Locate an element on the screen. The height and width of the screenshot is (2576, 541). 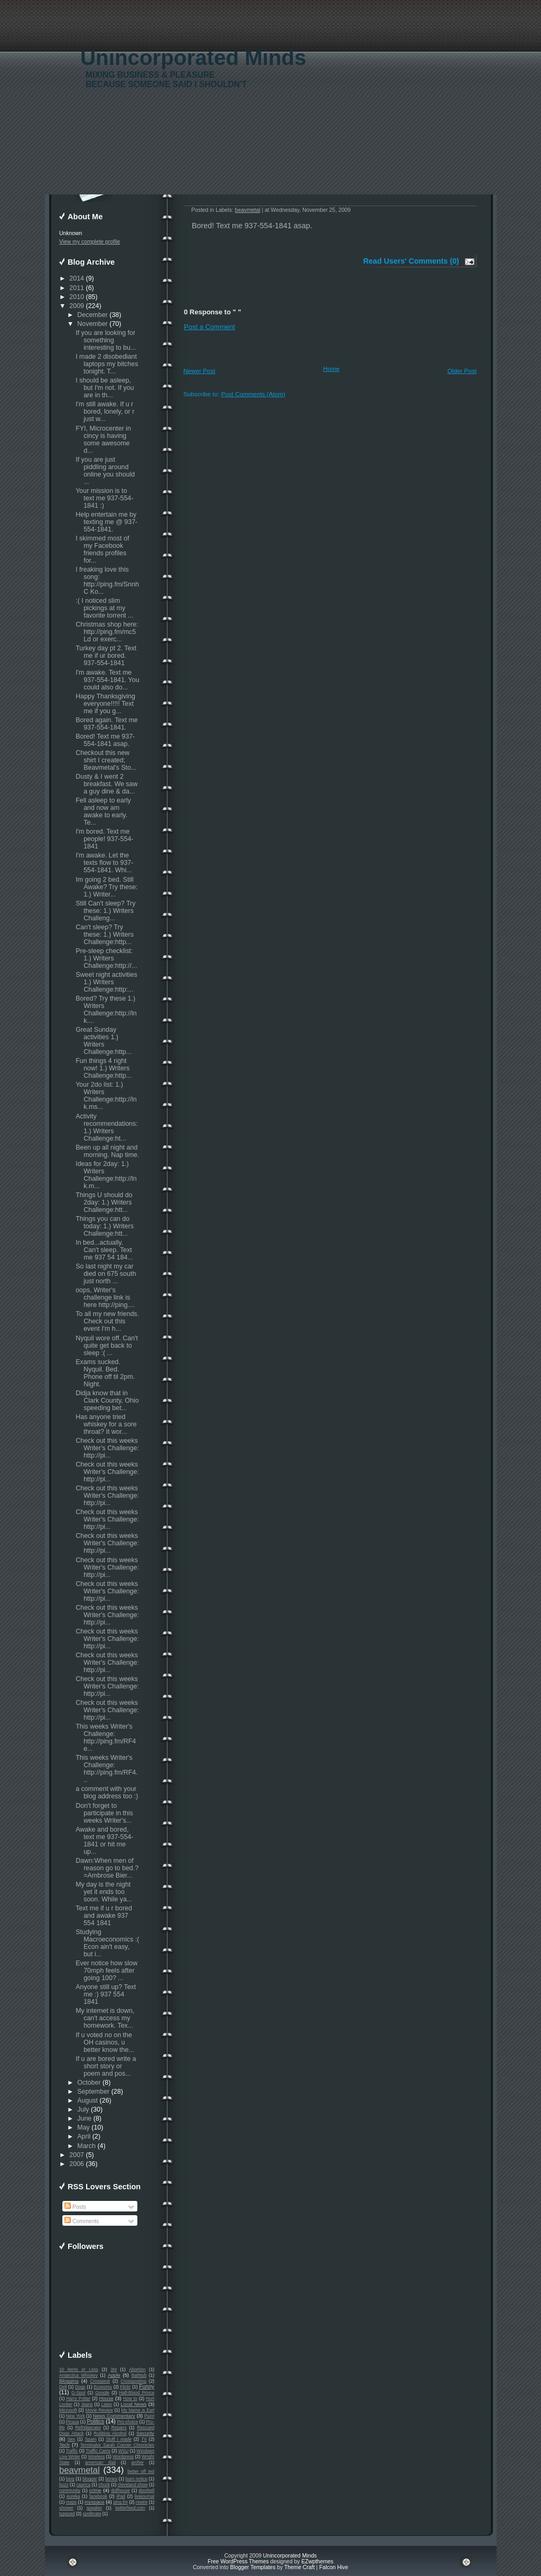
chuck is located at coordinates (104, 2484).